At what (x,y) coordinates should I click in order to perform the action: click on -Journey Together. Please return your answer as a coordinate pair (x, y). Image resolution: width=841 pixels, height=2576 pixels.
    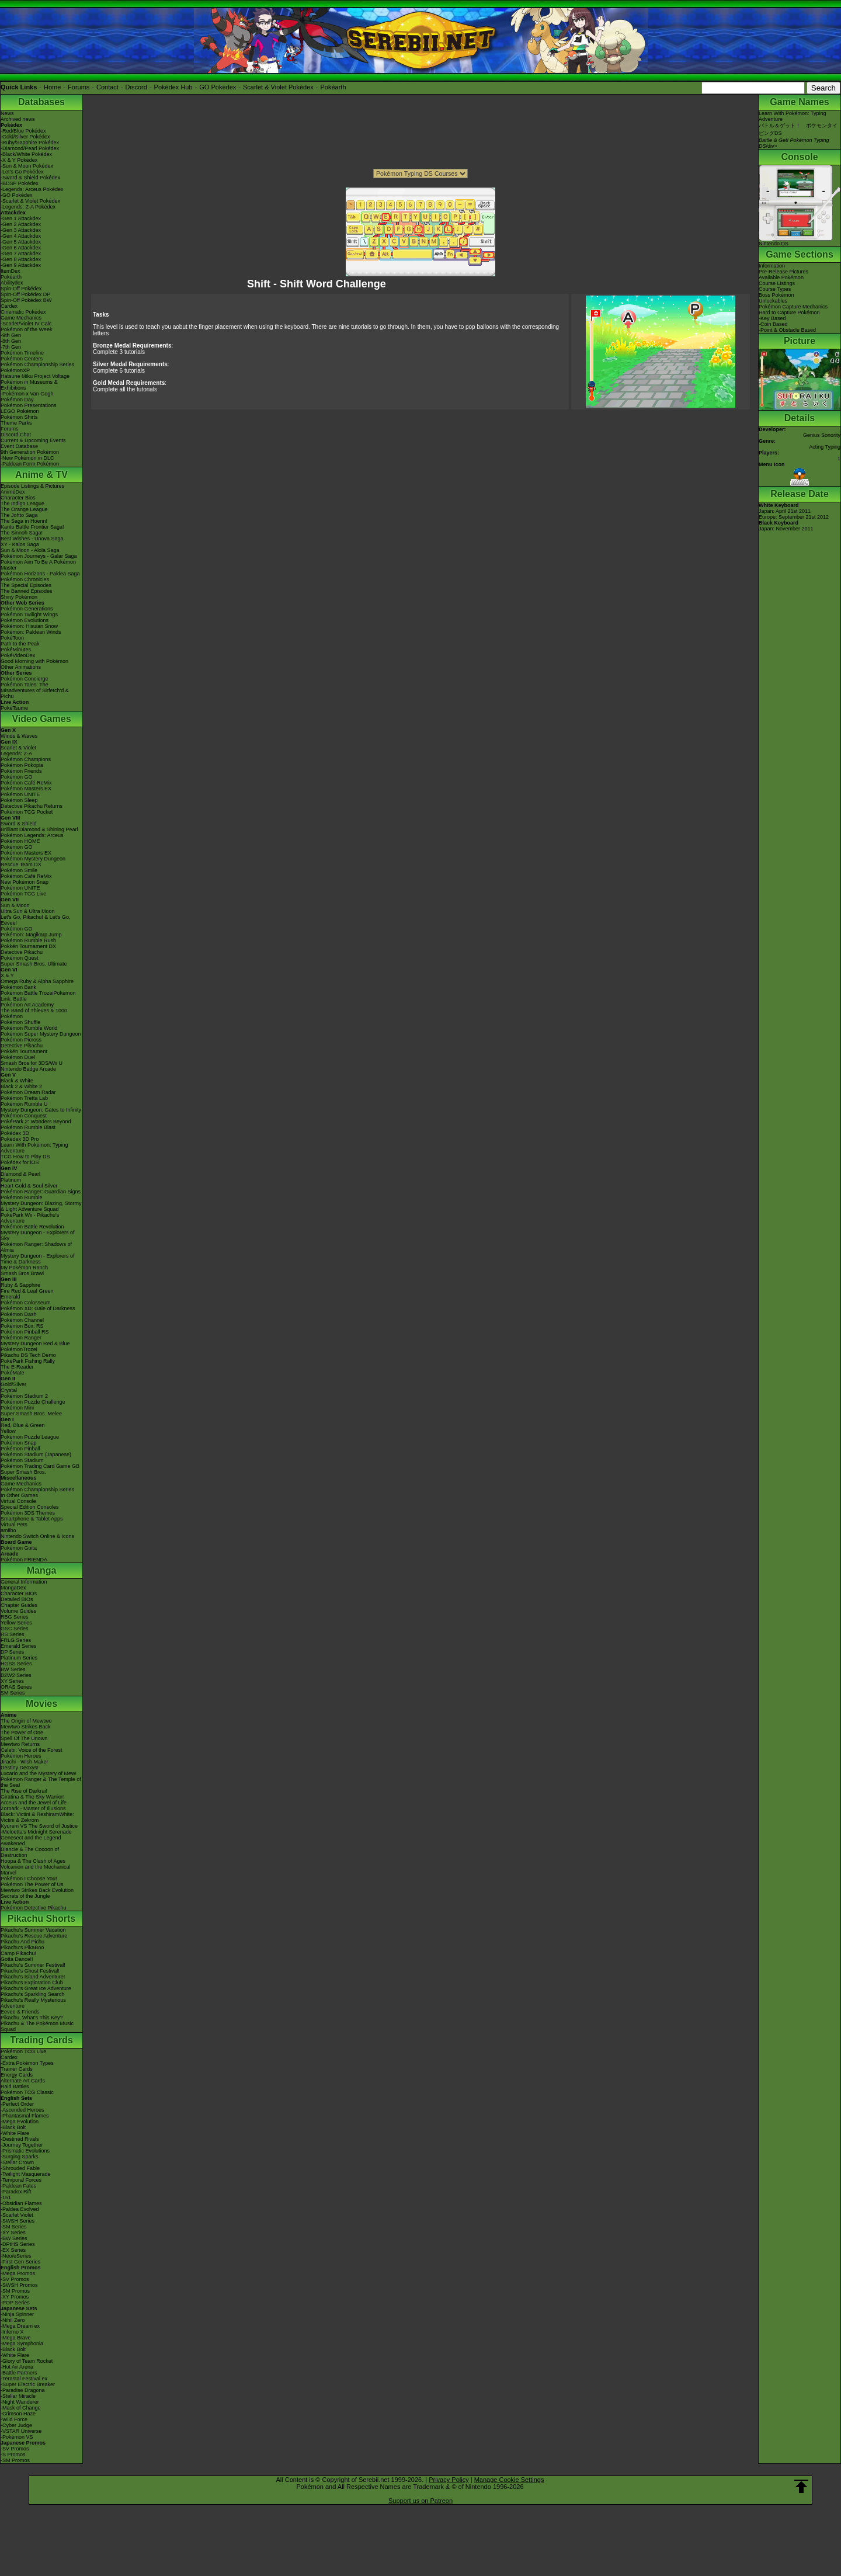
    Looking at the image, I should click on (22, 2145).